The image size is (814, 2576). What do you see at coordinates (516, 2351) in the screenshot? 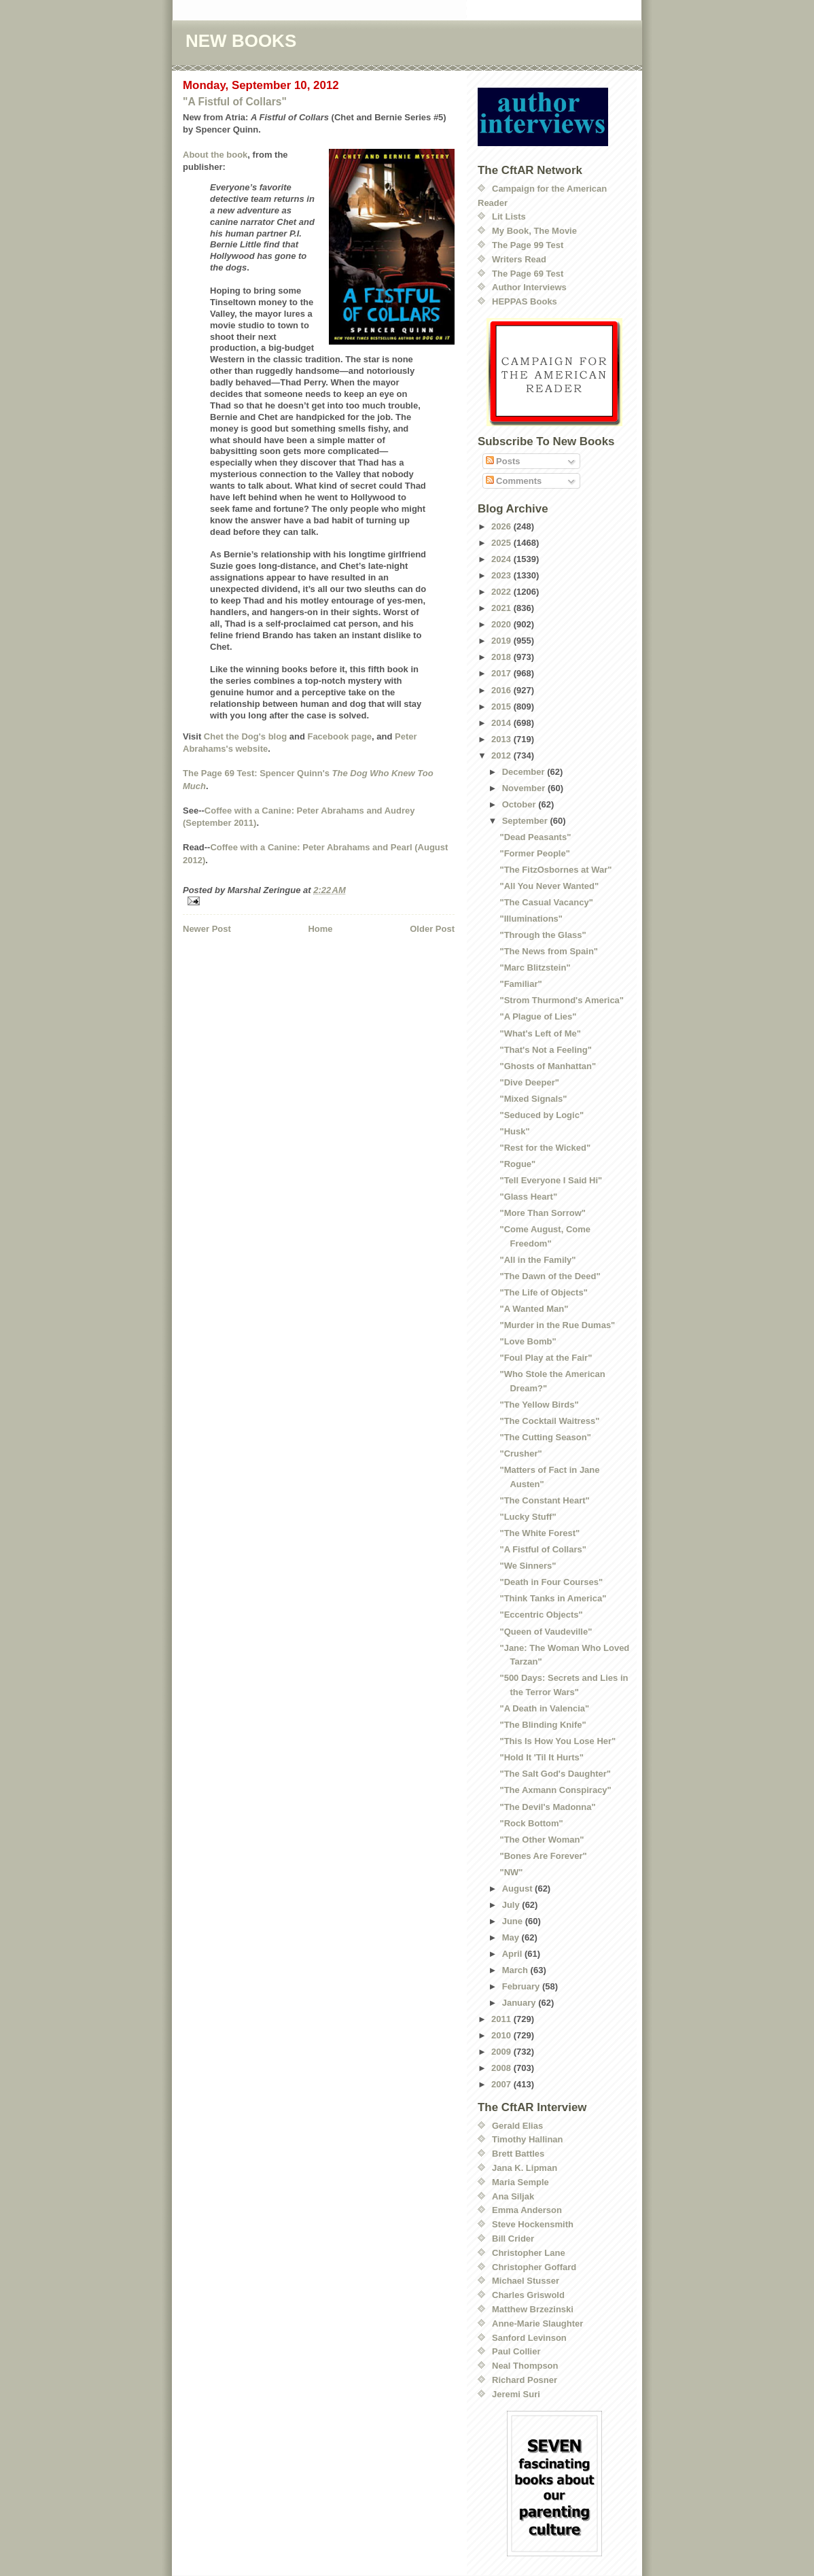
I see `Paul Collier` at bounding box center [516, 2351].